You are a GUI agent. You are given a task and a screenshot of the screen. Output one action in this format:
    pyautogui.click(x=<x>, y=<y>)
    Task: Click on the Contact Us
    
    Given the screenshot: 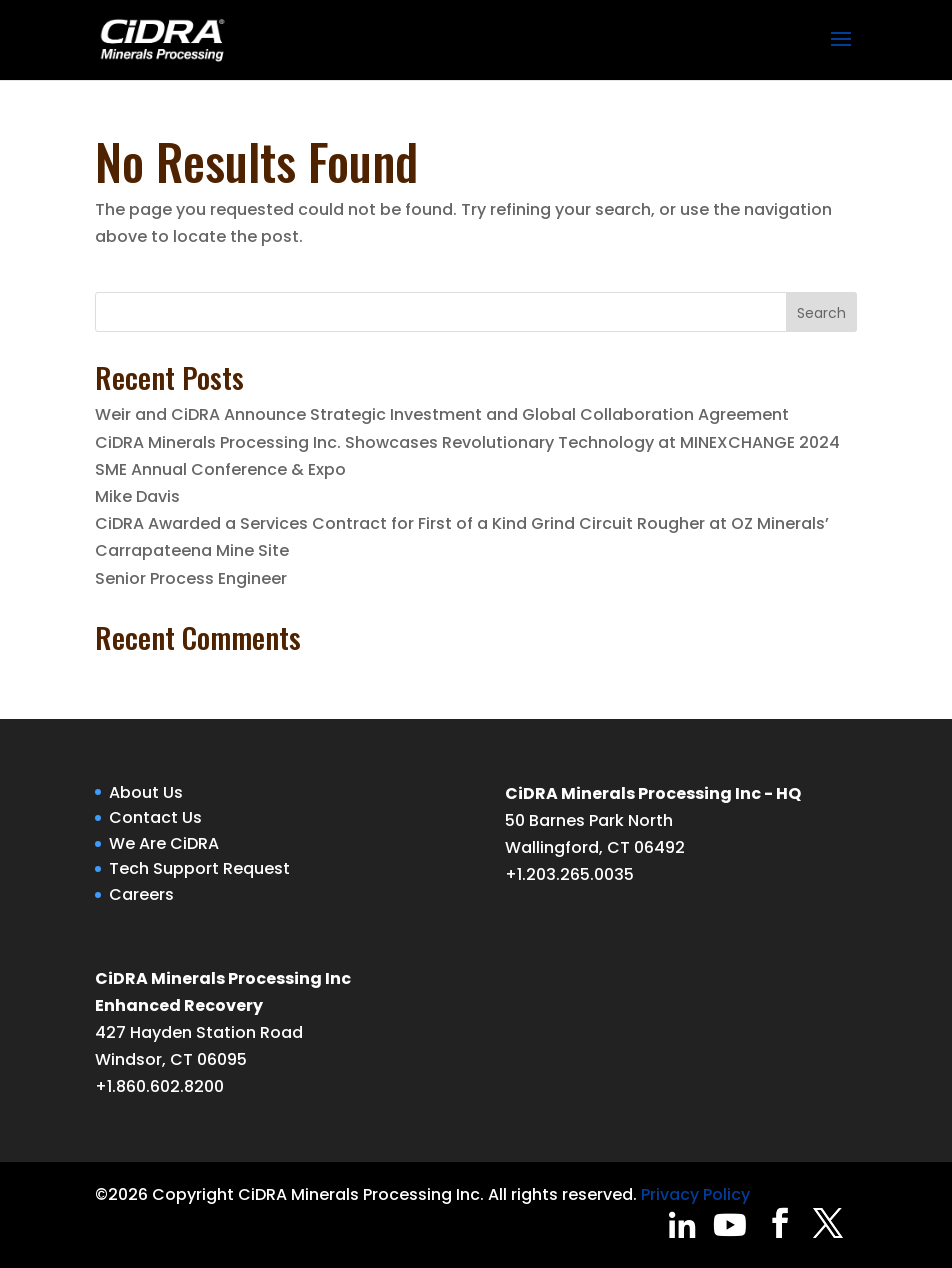 What is the action you would take?
    pyautogui.click(x=155, y=817)
    